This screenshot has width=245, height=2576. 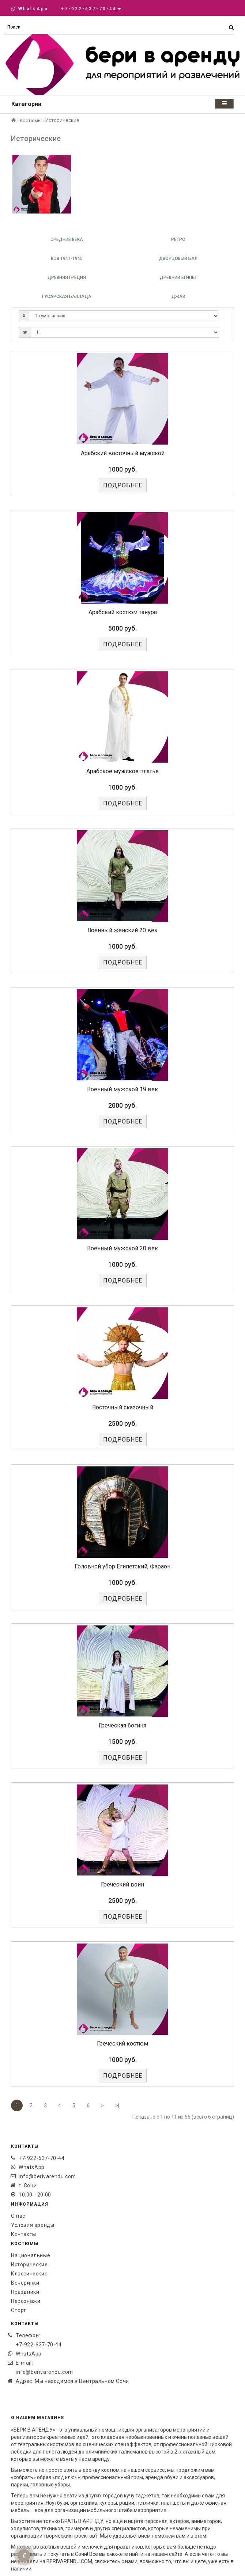 I want to click on +7-922-637-70-44, so click(x=42, y=2158).